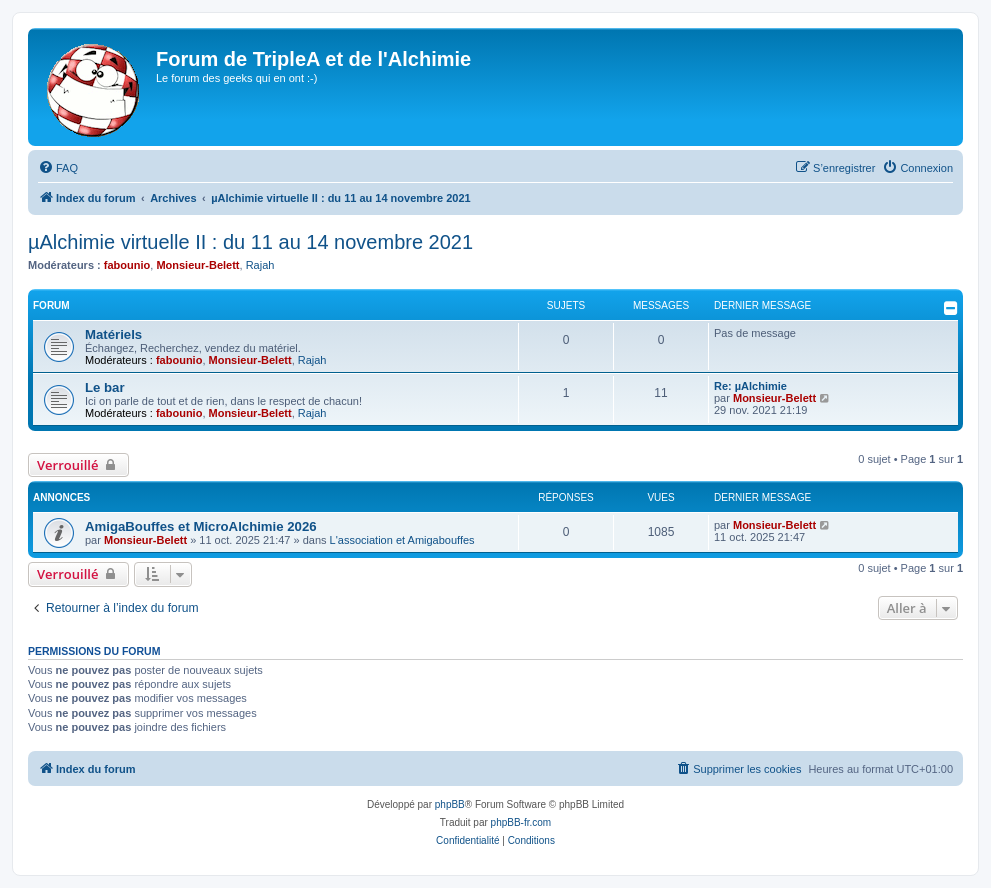  Describe the element at coordinates (750, 386) in the screenshot. I see `Re: µAlchimie` at that location.